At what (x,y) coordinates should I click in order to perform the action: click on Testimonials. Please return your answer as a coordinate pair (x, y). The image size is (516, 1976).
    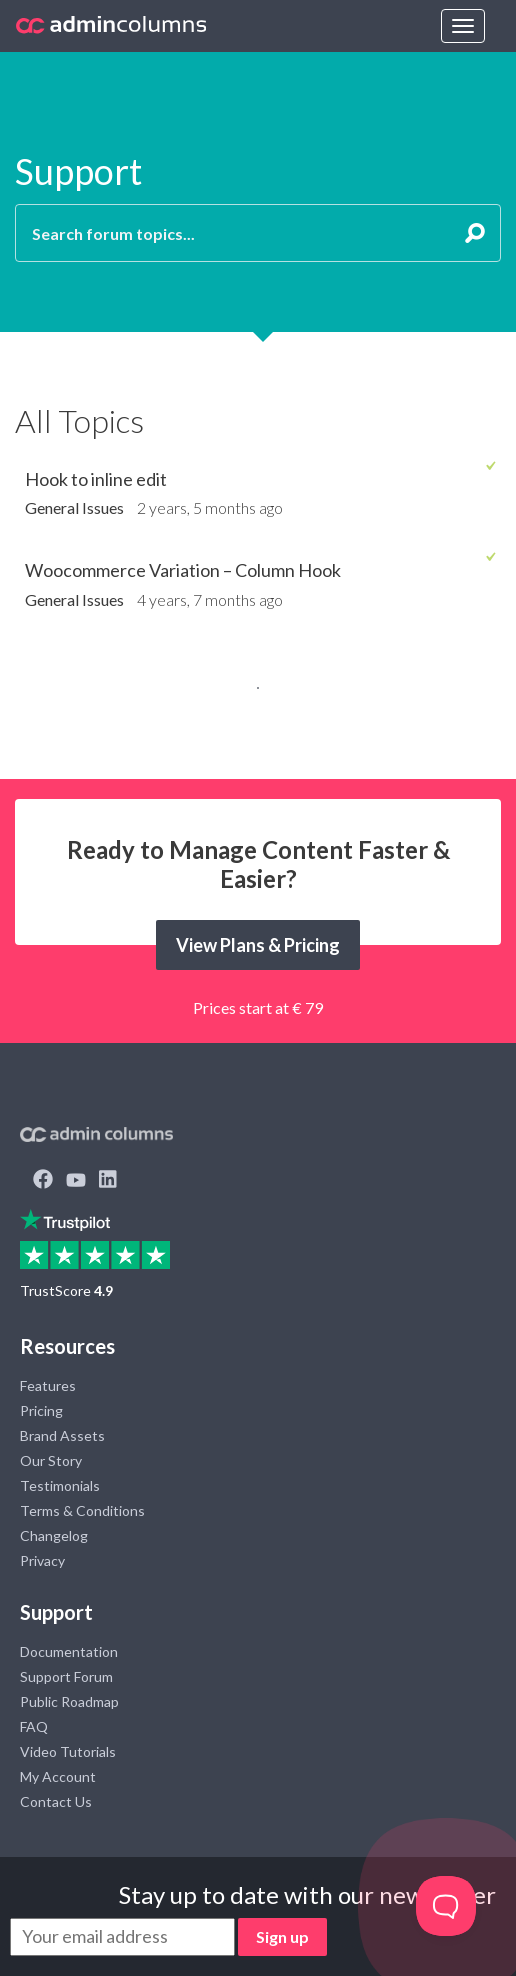
    Looking at the image, I should click on (60, 1485).